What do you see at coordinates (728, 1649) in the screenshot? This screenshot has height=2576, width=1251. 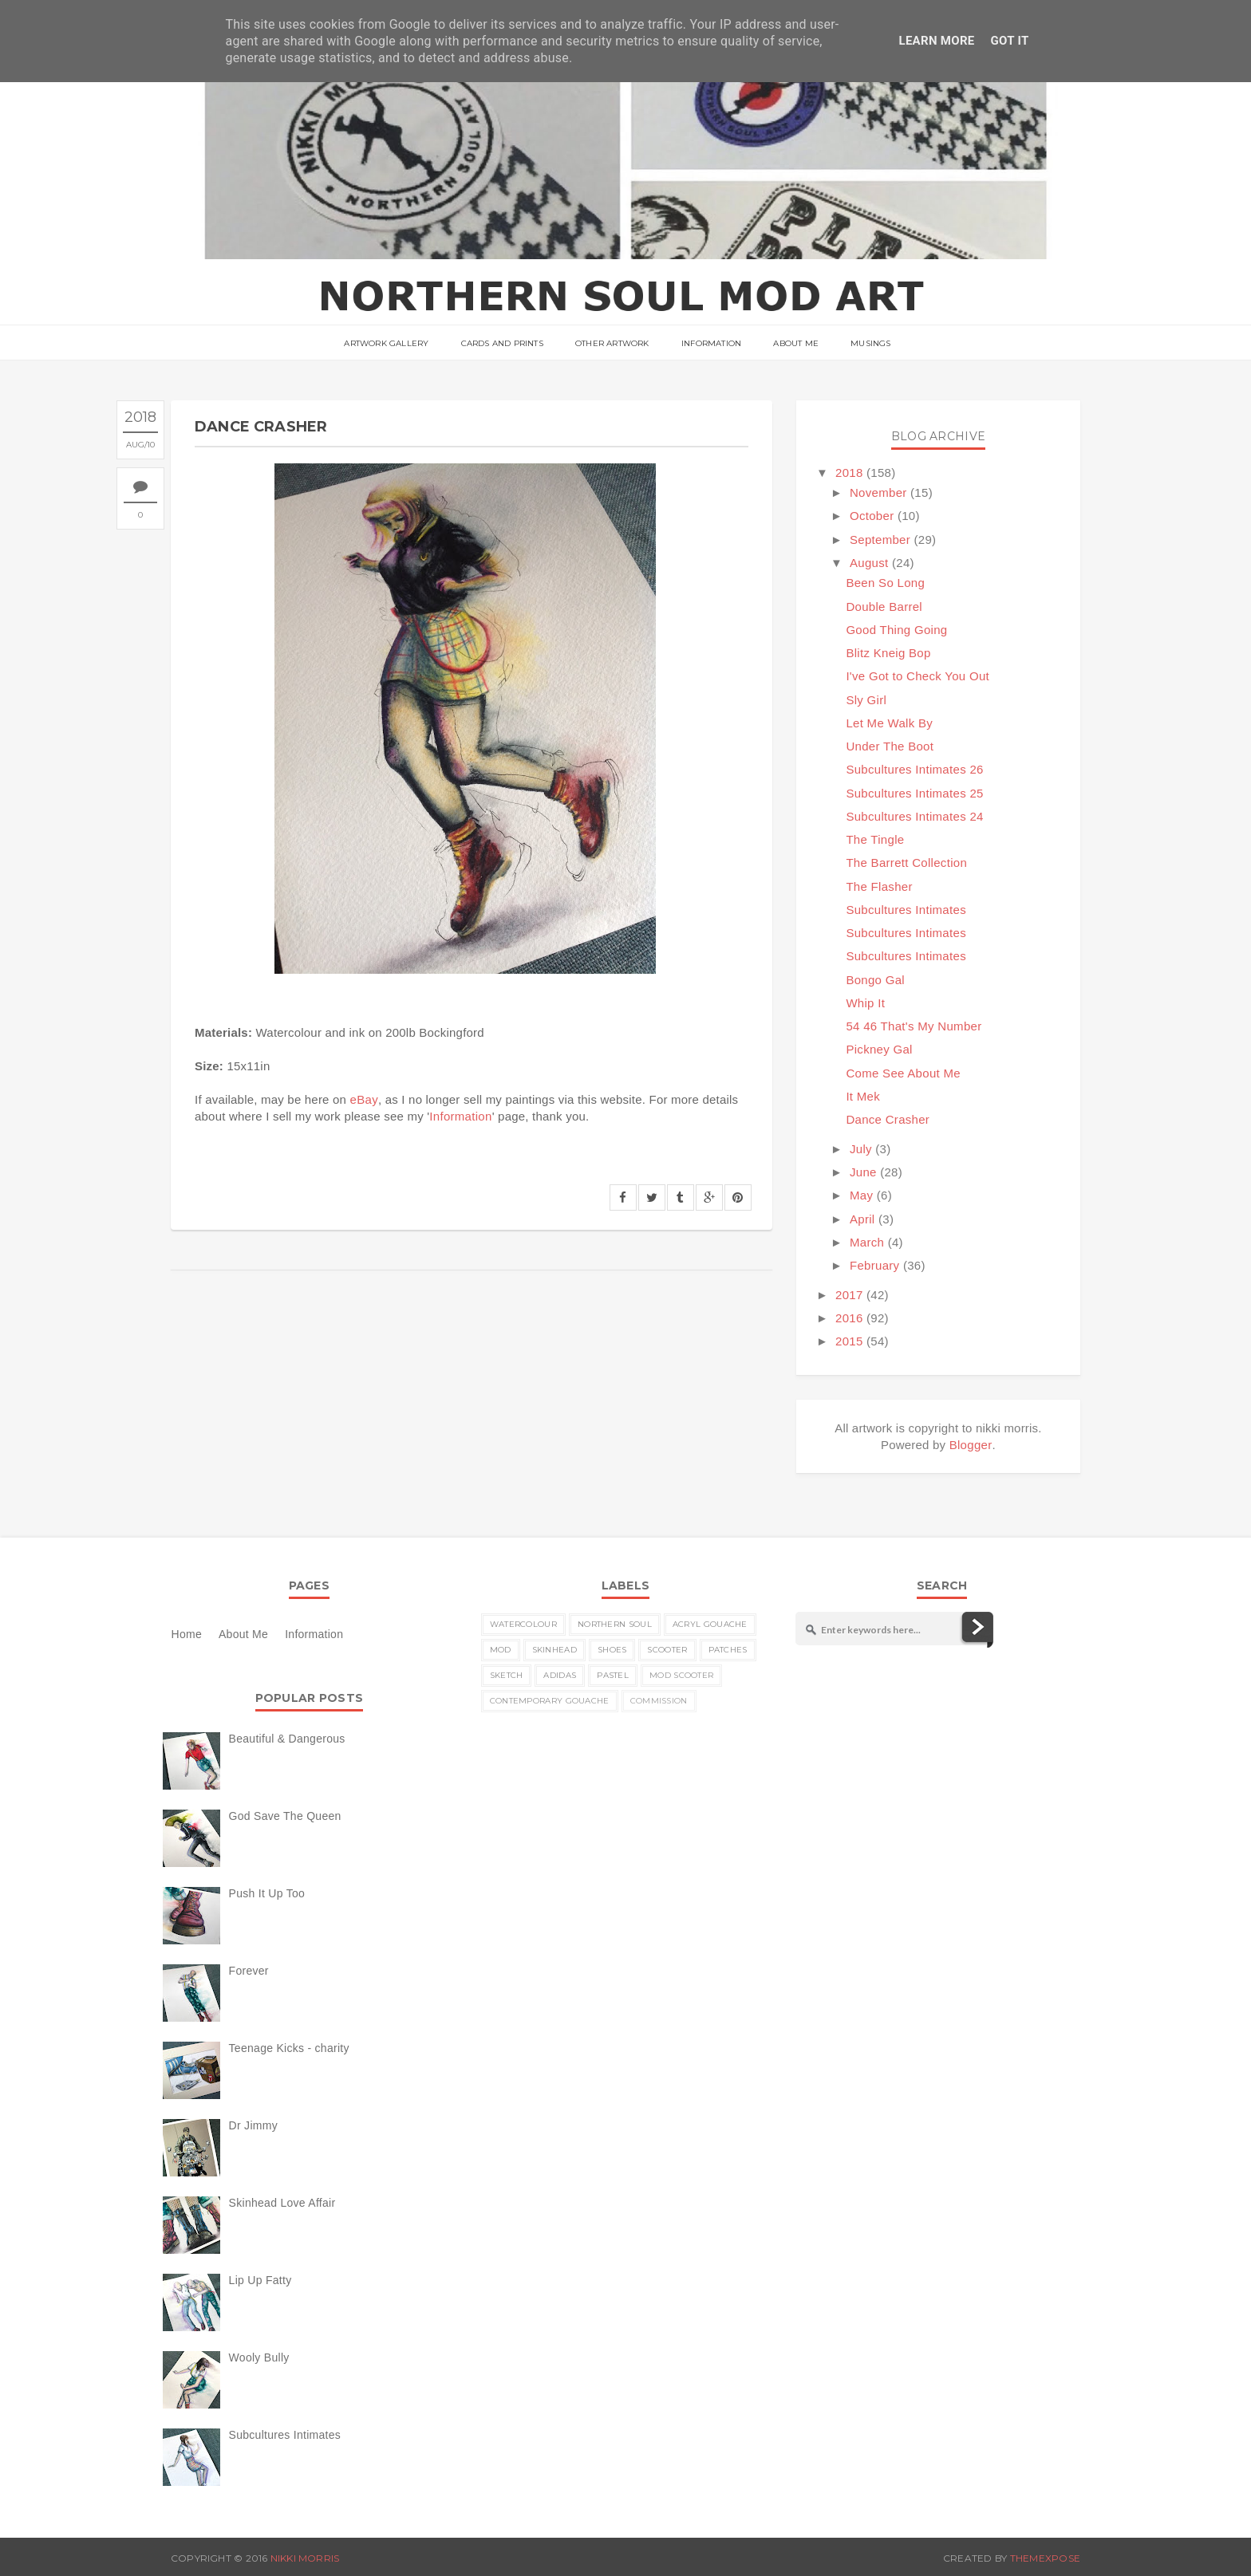 I see `patches` at bounding box center [728, 1649].